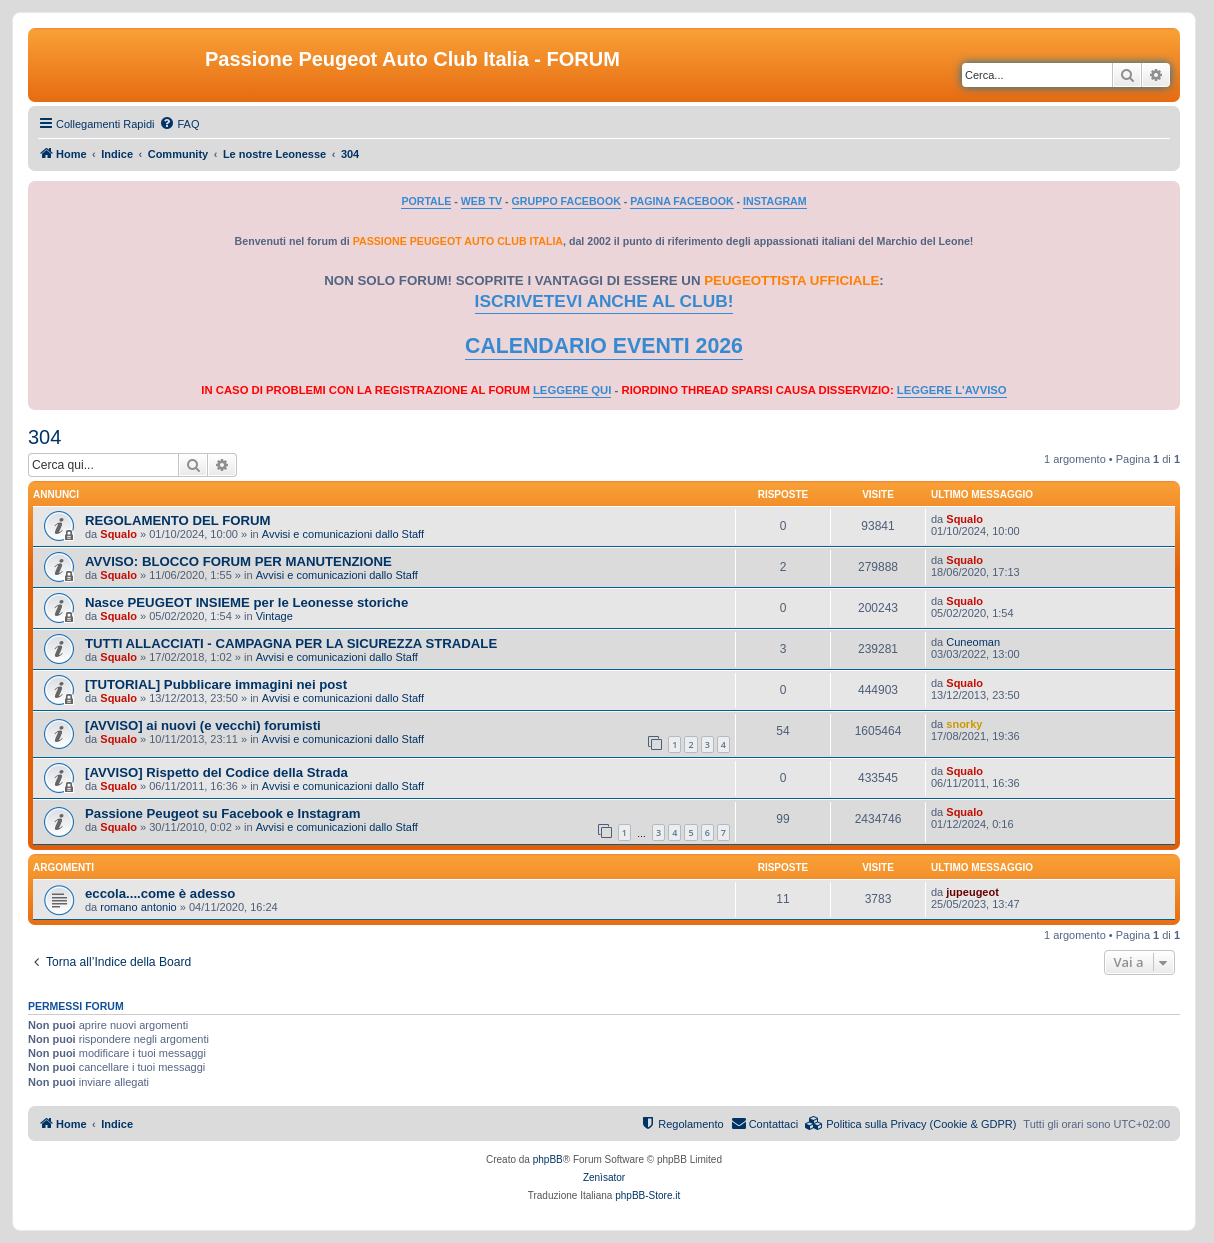  I want to click on PORTALE, so click(426, 201).